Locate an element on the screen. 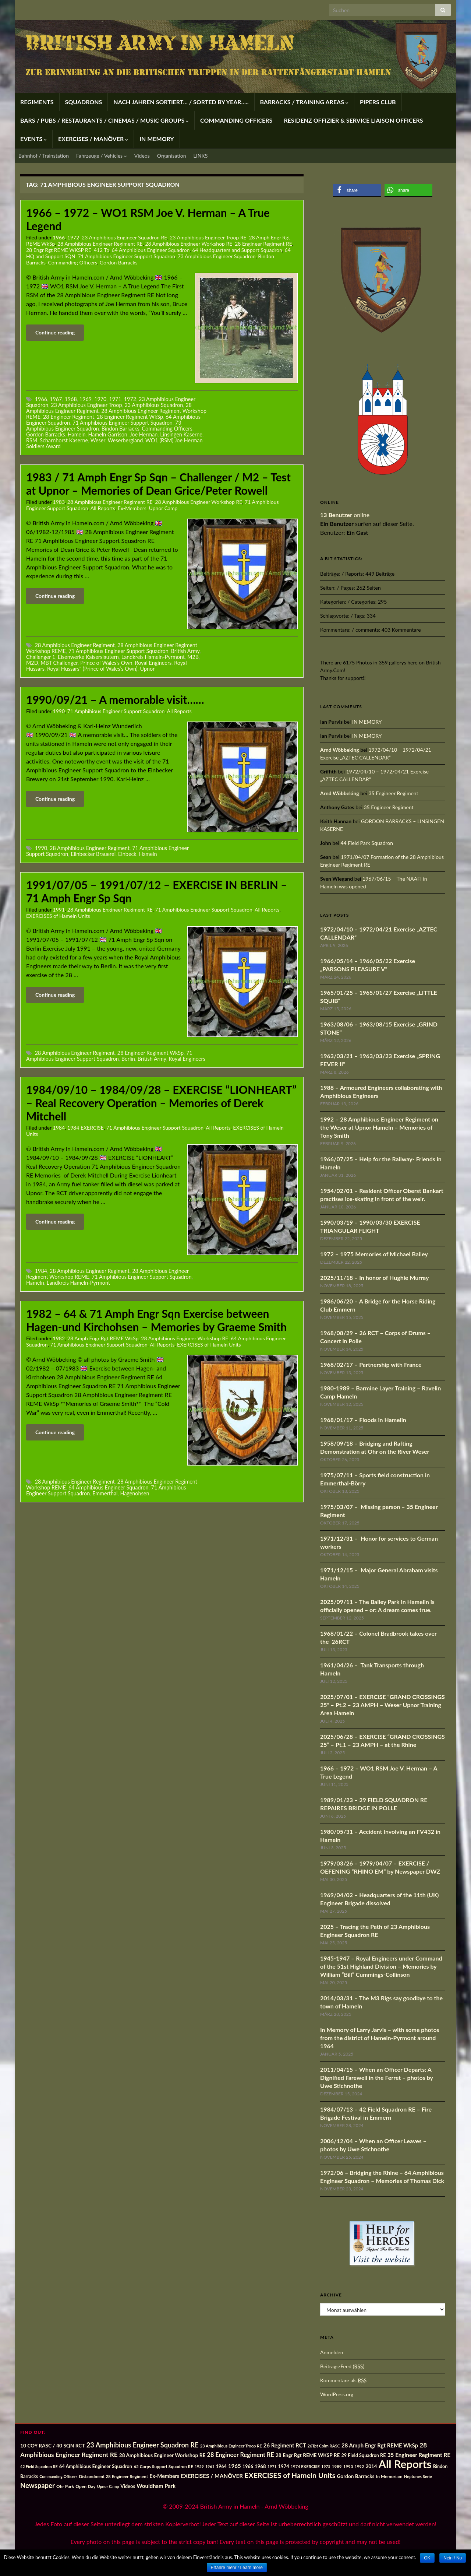  10 COY RASC / 40 SQN RCT [10 COY RASC / 40 SQN RCT (22 Einträge)] is located at coordinates (52, 2445).